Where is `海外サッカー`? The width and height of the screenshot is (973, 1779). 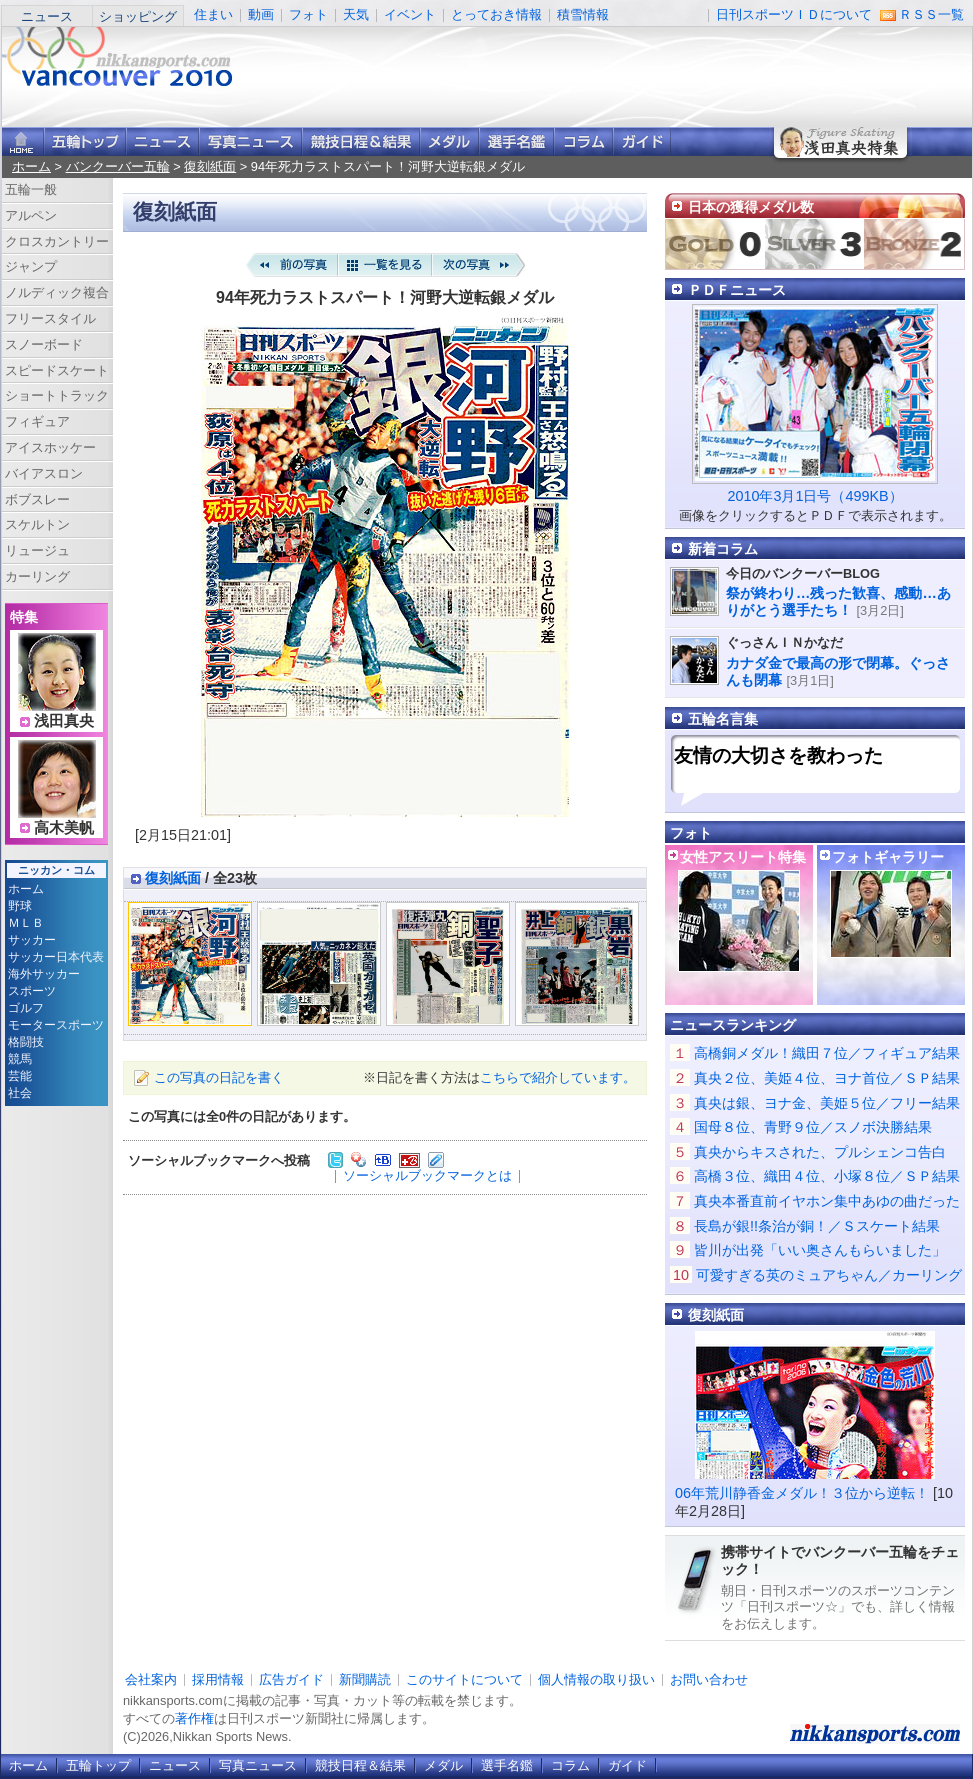
海外サッカー is located at coordinates (44, 974).